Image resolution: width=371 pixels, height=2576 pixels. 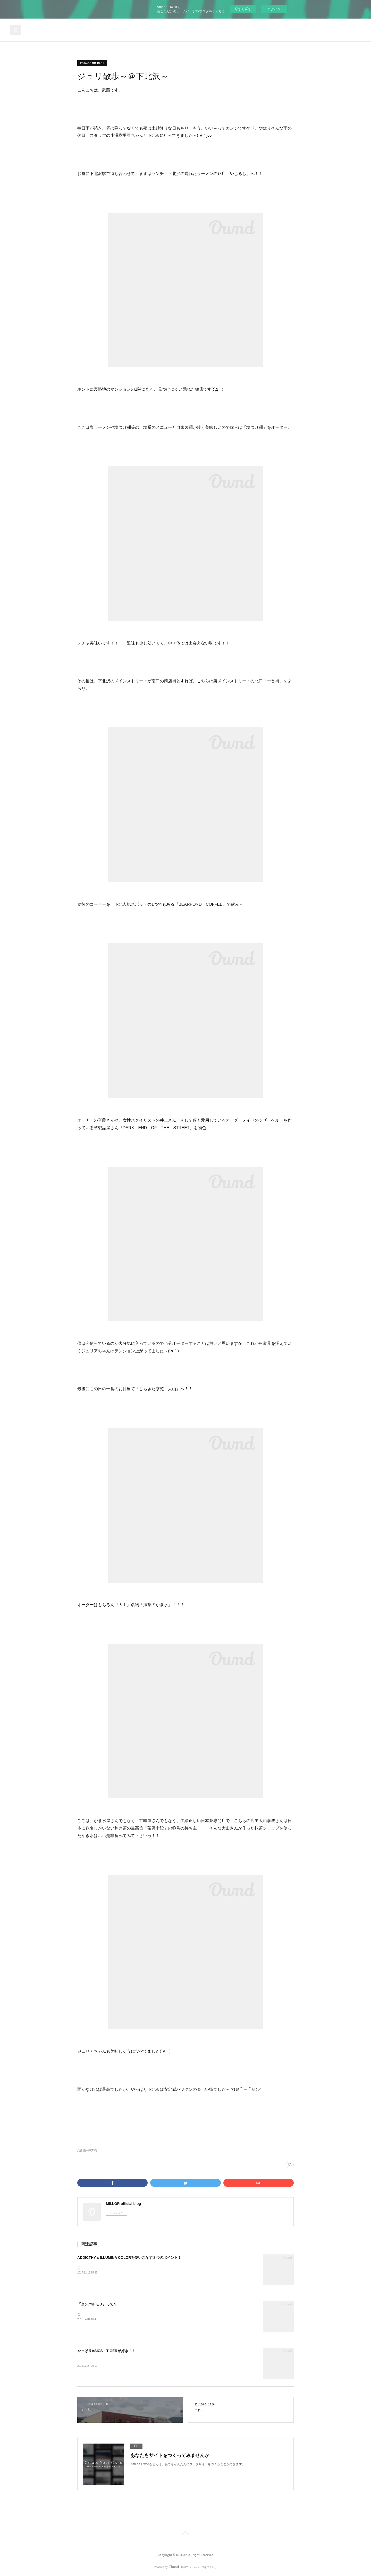 What do you see at coordinates (185, 2534) in the screenshot?
I see `Page Top` at bounding box center [185, 2534].